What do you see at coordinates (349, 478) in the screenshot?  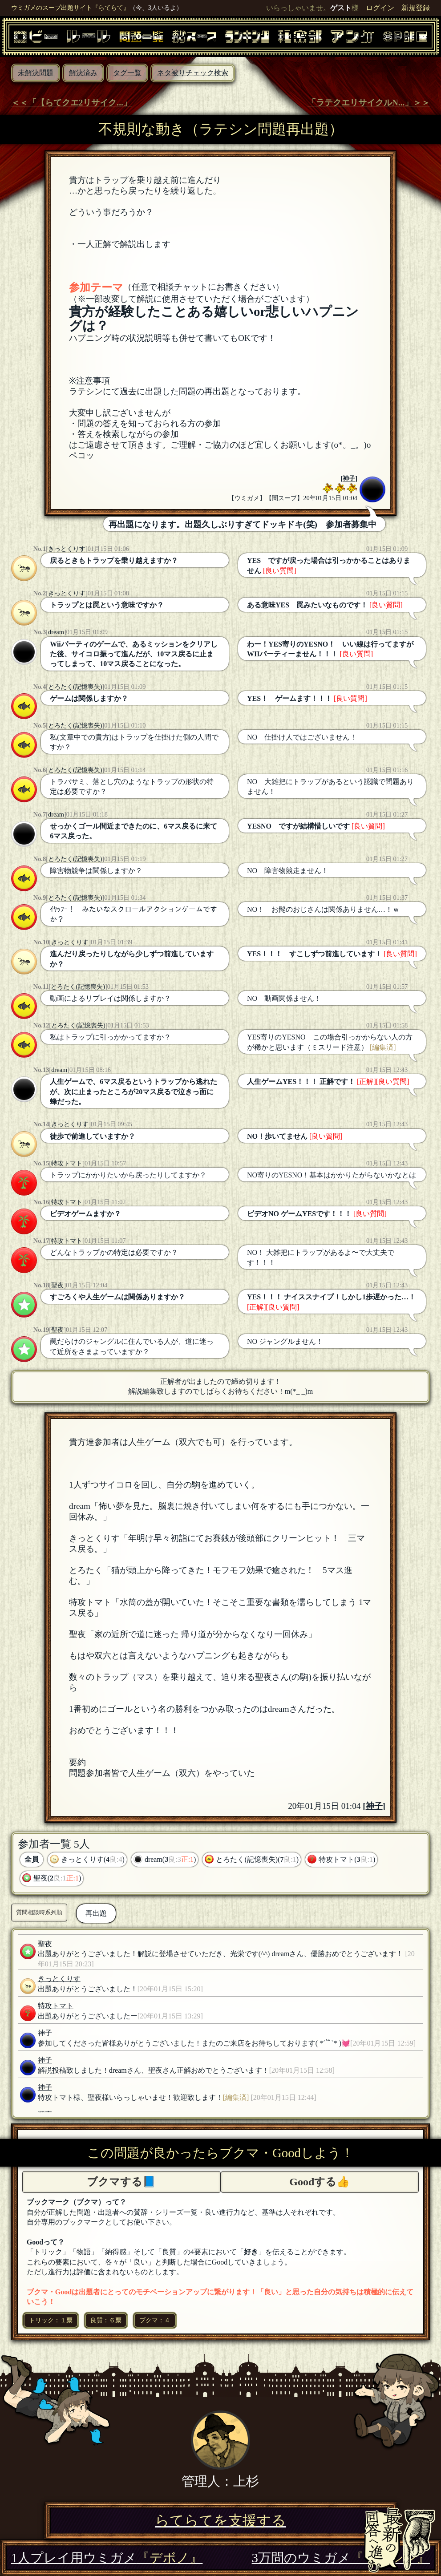 I see `神子` at bounding box center [349, 478].